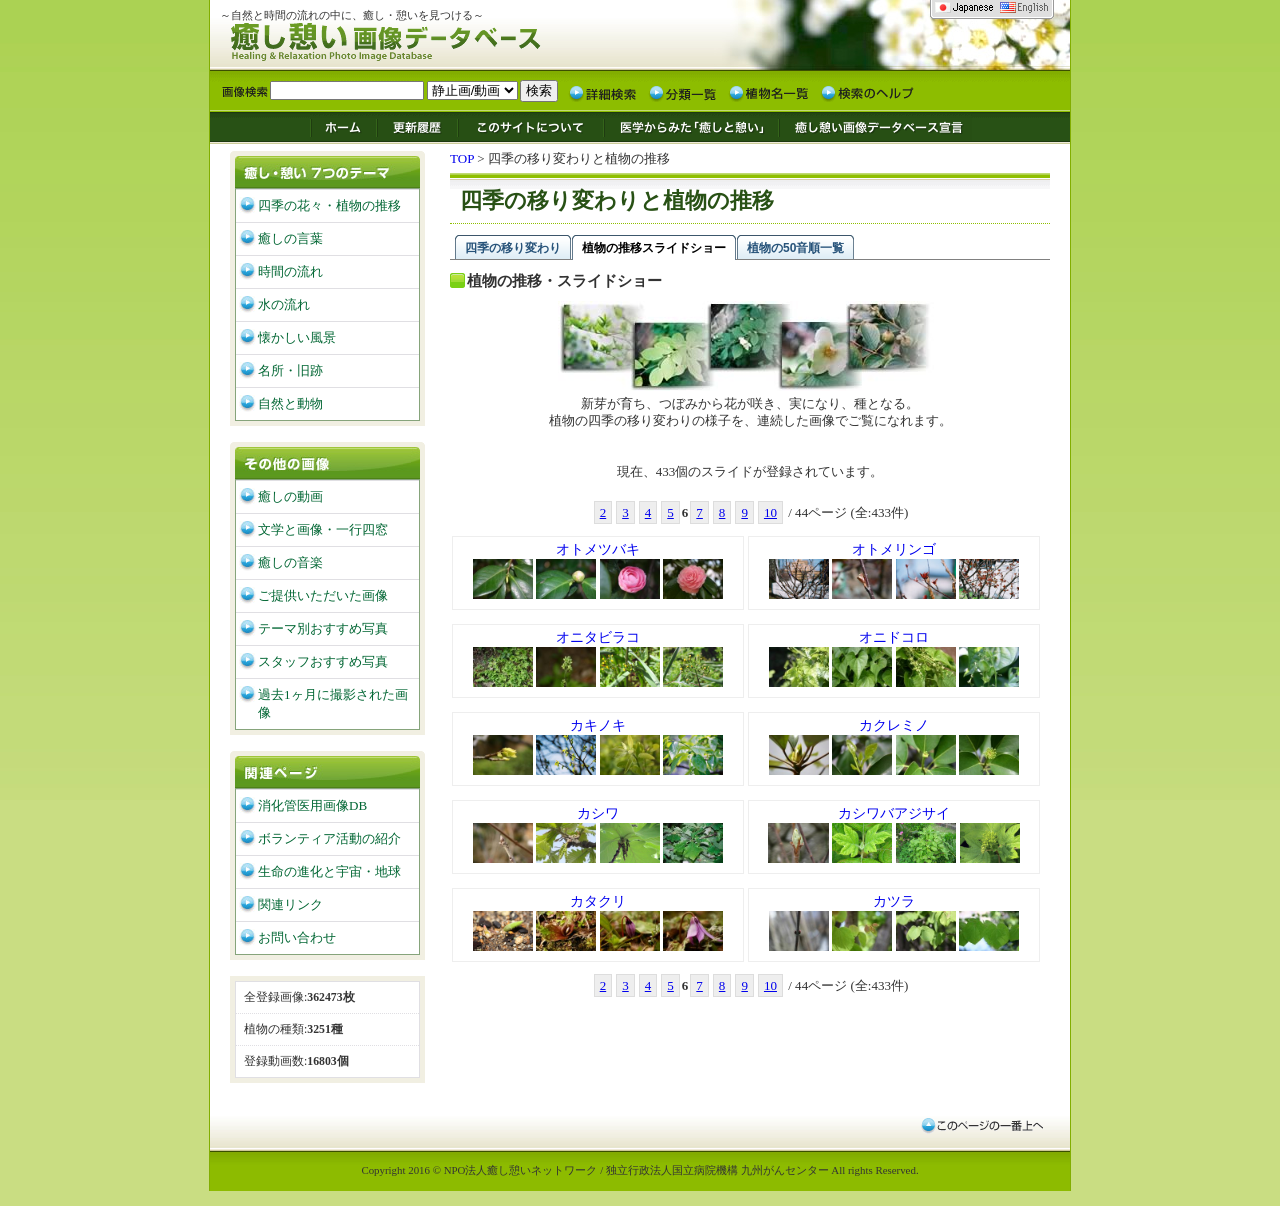 This screenshot has height=1206, width=1280. I want to click on オニドコロ, so click(894, 660).